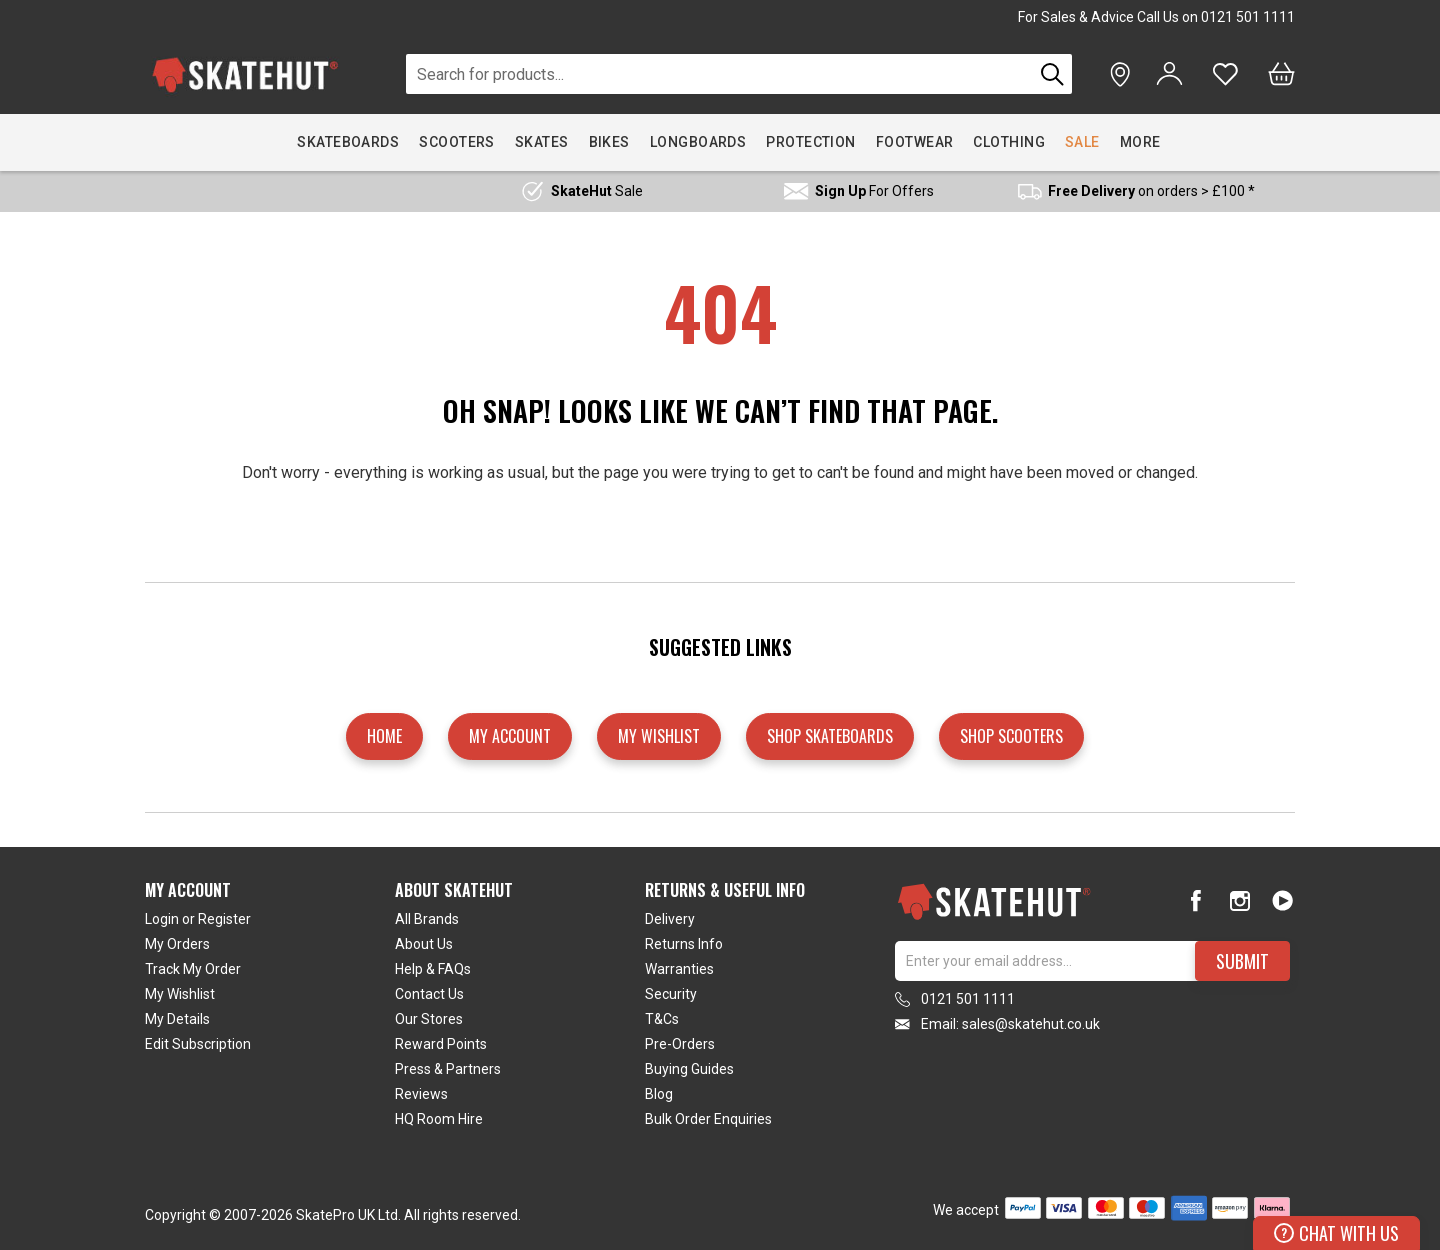 This screenshot has height=1250, width=1440. What do you see at coordinates (177, 1019) in the screenshot?
I see `My Details` at bounding box center [177, 1019].